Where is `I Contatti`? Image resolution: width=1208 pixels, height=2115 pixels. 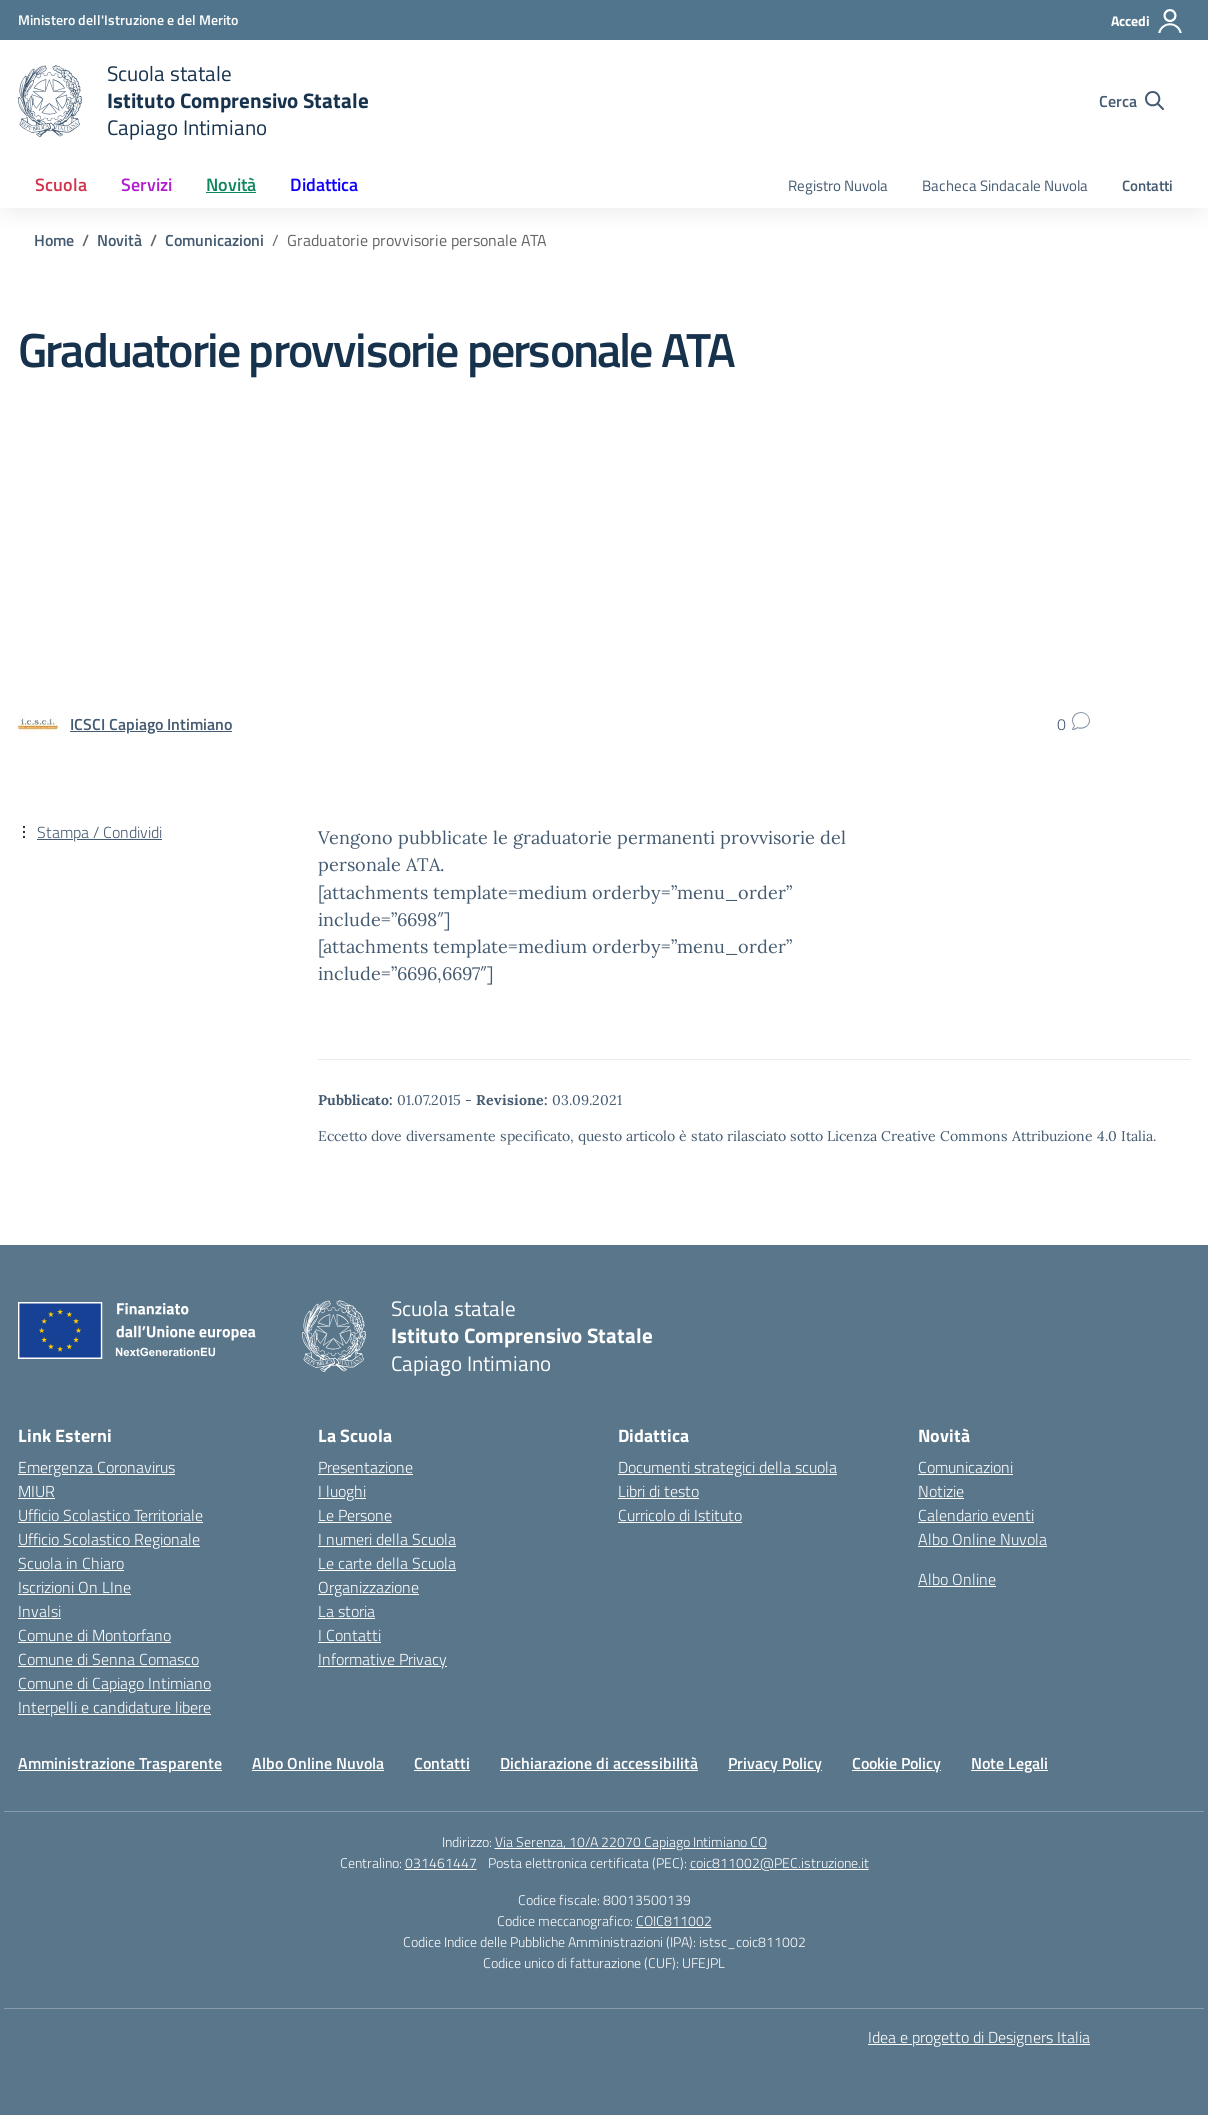
I Contatti is located at coordinates (349, 1635).